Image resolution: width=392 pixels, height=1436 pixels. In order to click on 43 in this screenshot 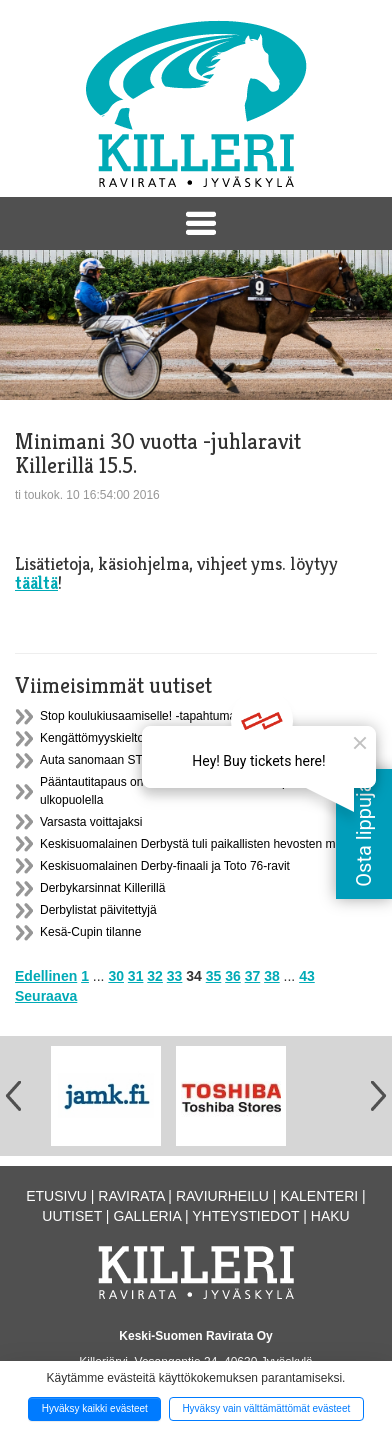, I will do `click(307, 976)`.